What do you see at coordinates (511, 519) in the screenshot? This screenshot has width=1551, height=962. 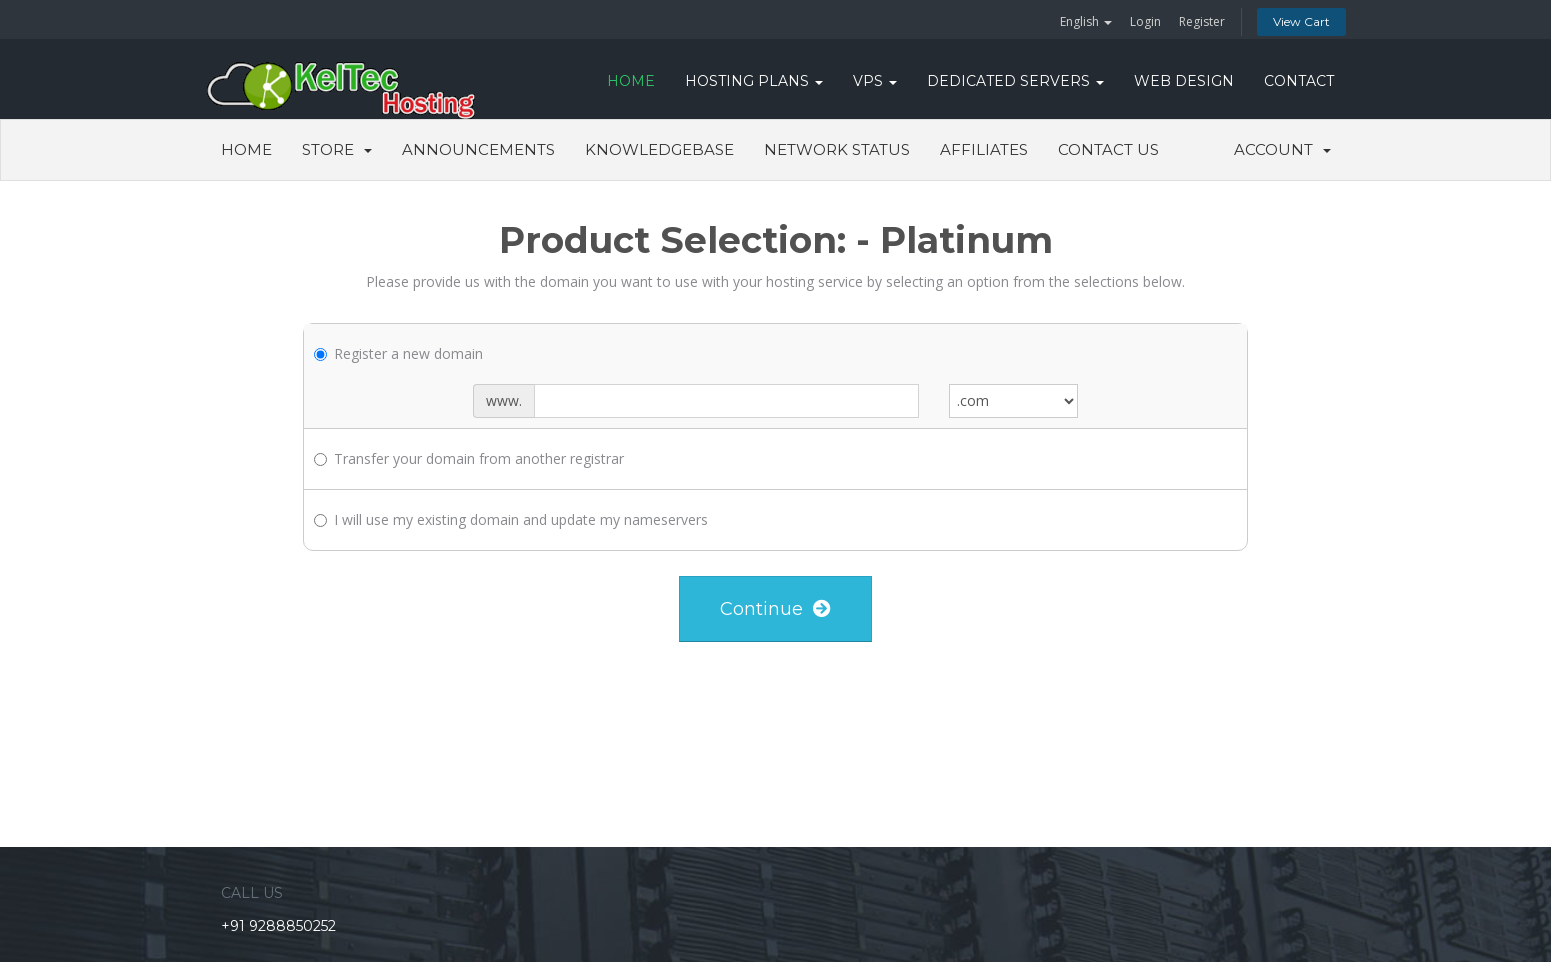 I see `I will use my existing domain and update my nameservers` at bounding box center [511, 519].